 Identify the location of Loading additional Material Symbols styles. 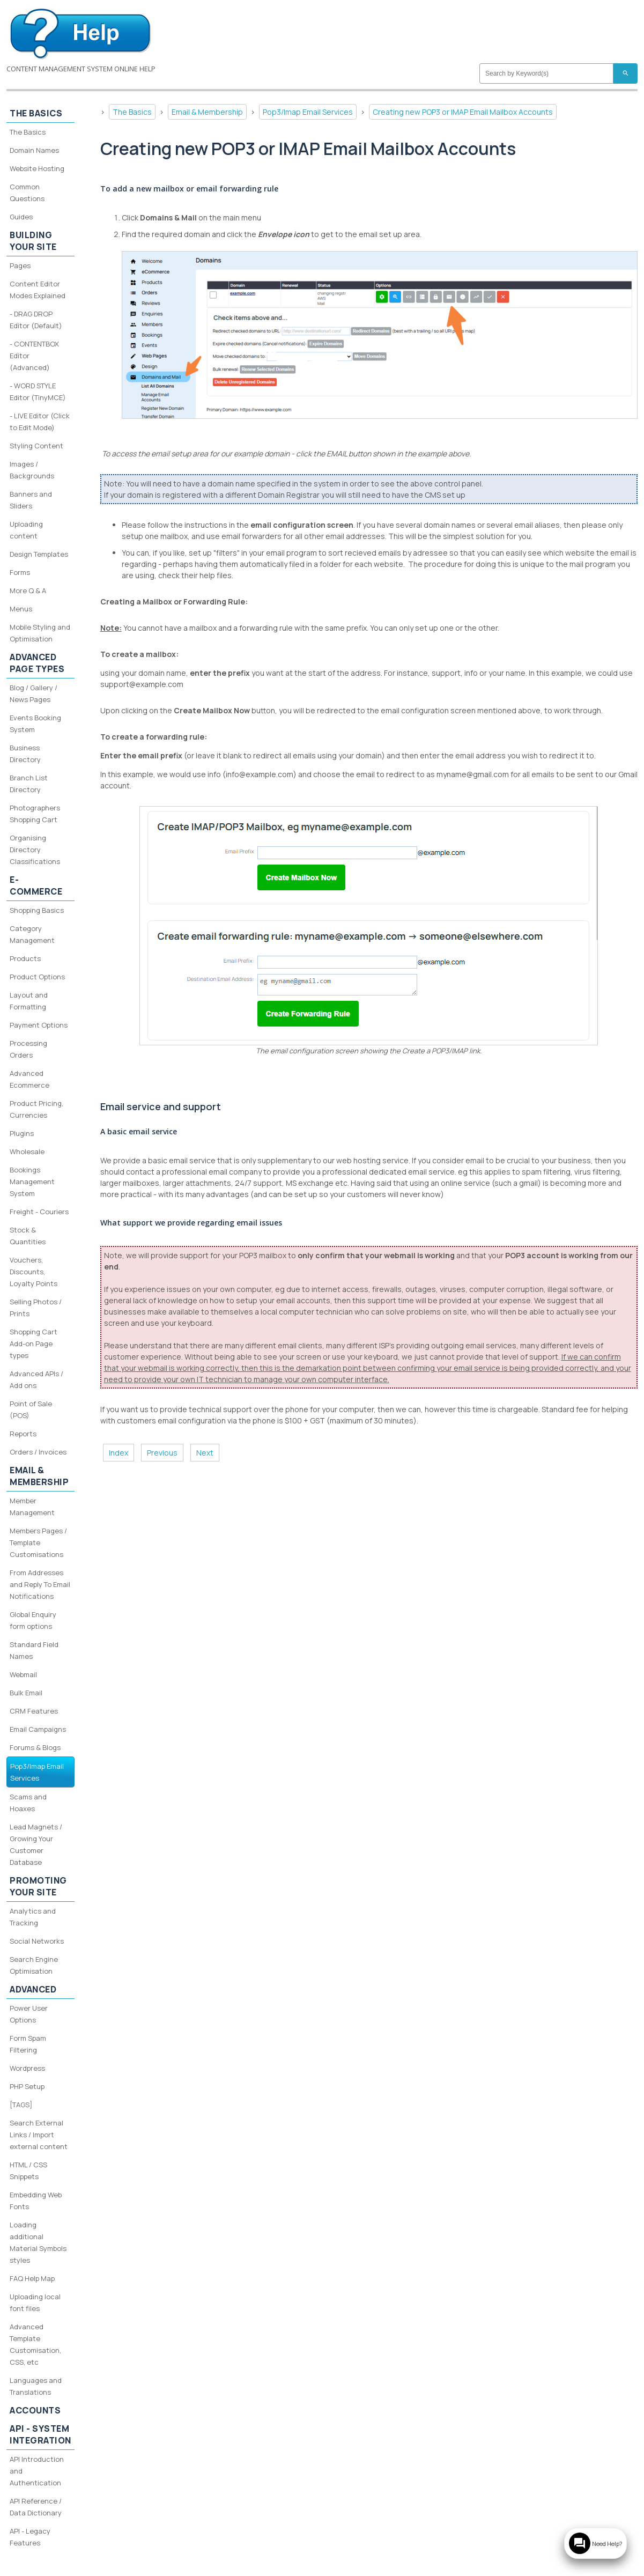
(38, 2242).